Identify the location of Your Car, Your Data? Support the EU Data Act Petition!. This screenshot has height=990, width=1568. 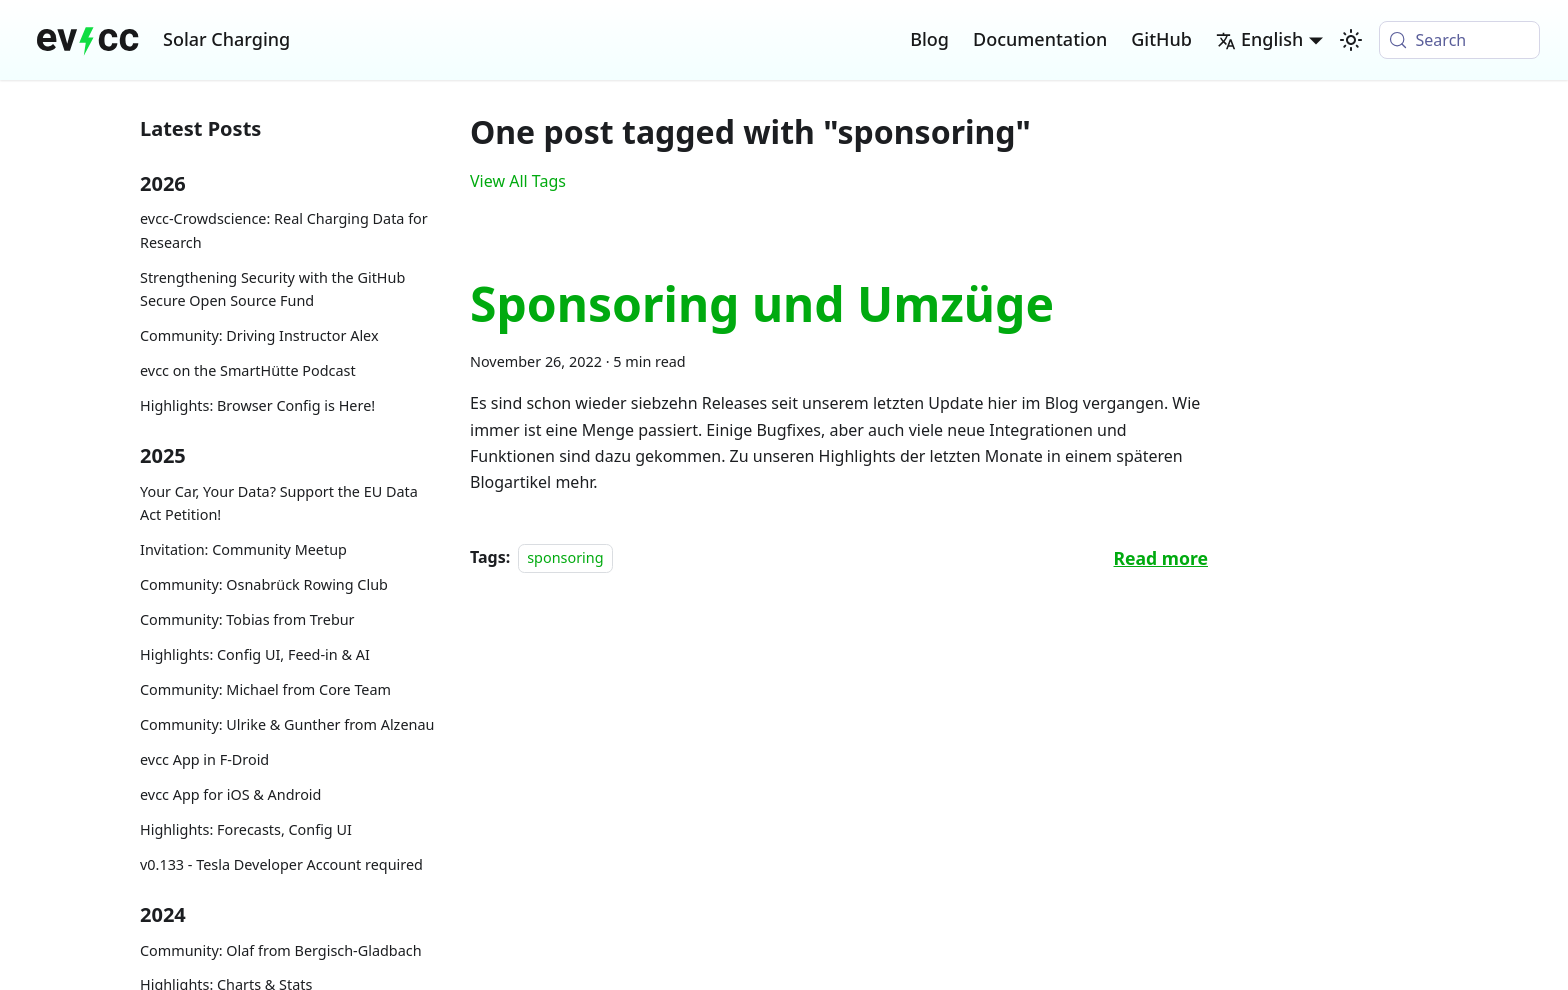
(279, 503).